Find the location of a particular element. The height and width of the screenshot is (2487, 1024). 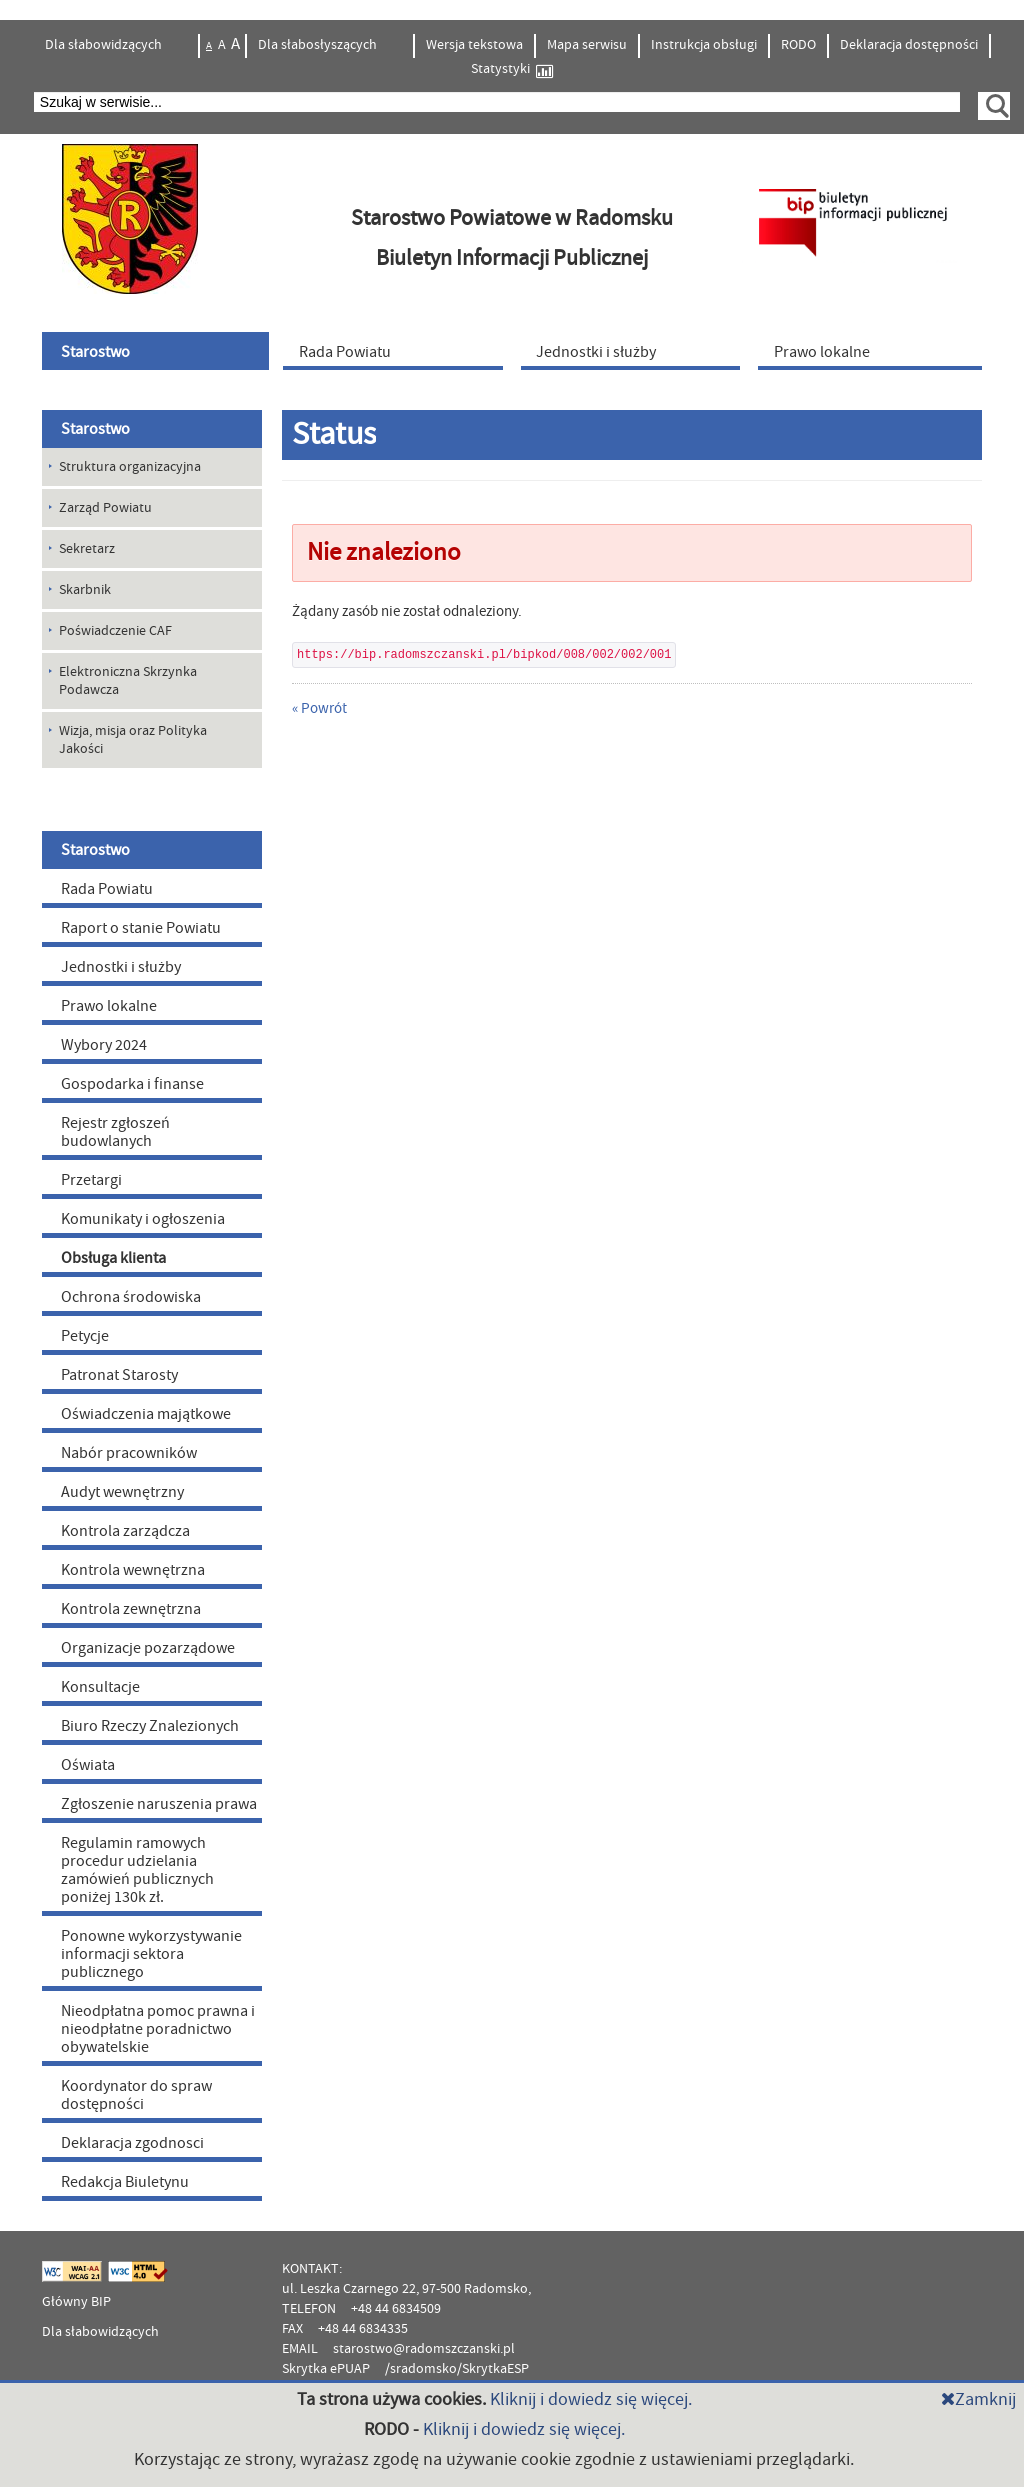

Elektroniczna Skrzynka Podawcza [menuitem] is located at coordinates (128, 681).